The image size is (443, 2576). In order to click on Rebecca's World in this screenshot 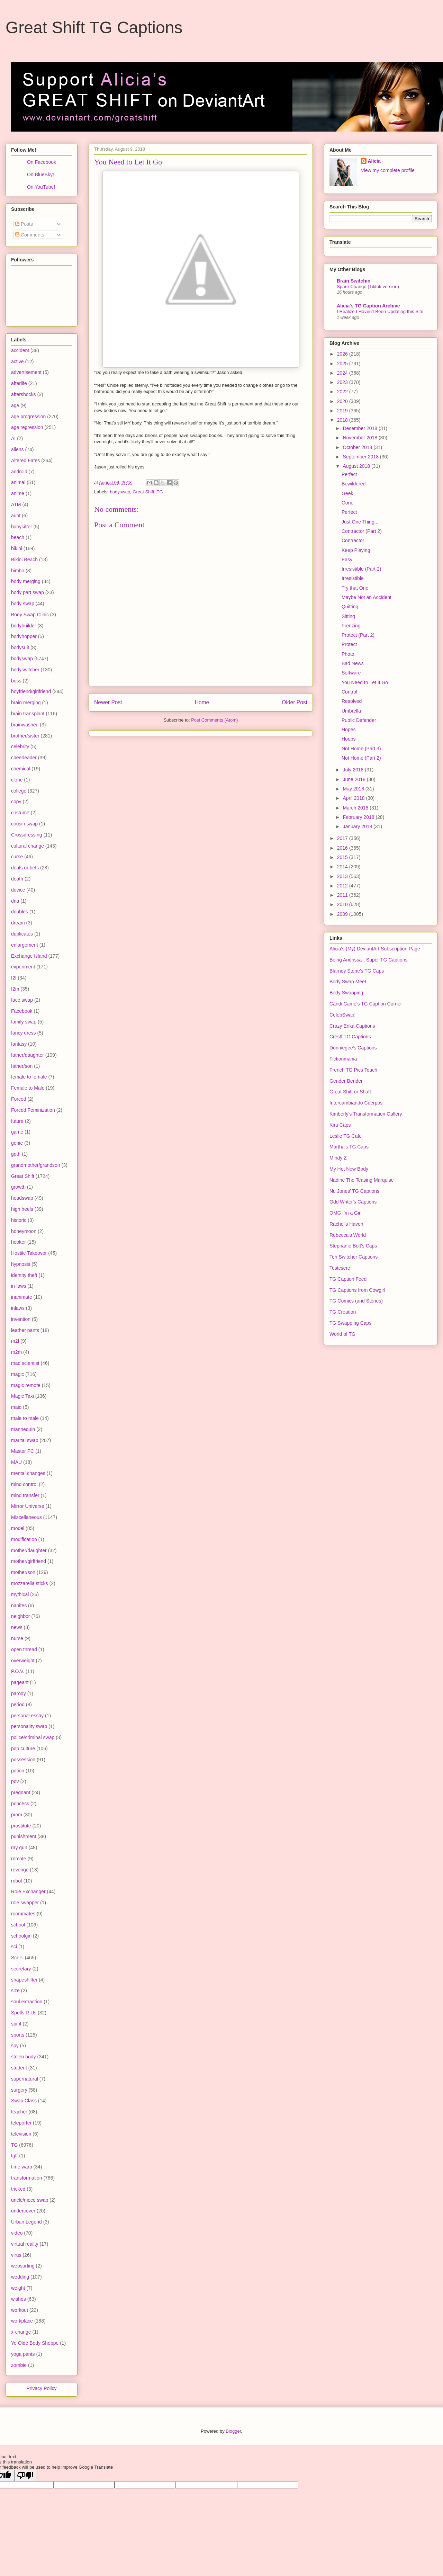, I will do `click(347, 1235)`.